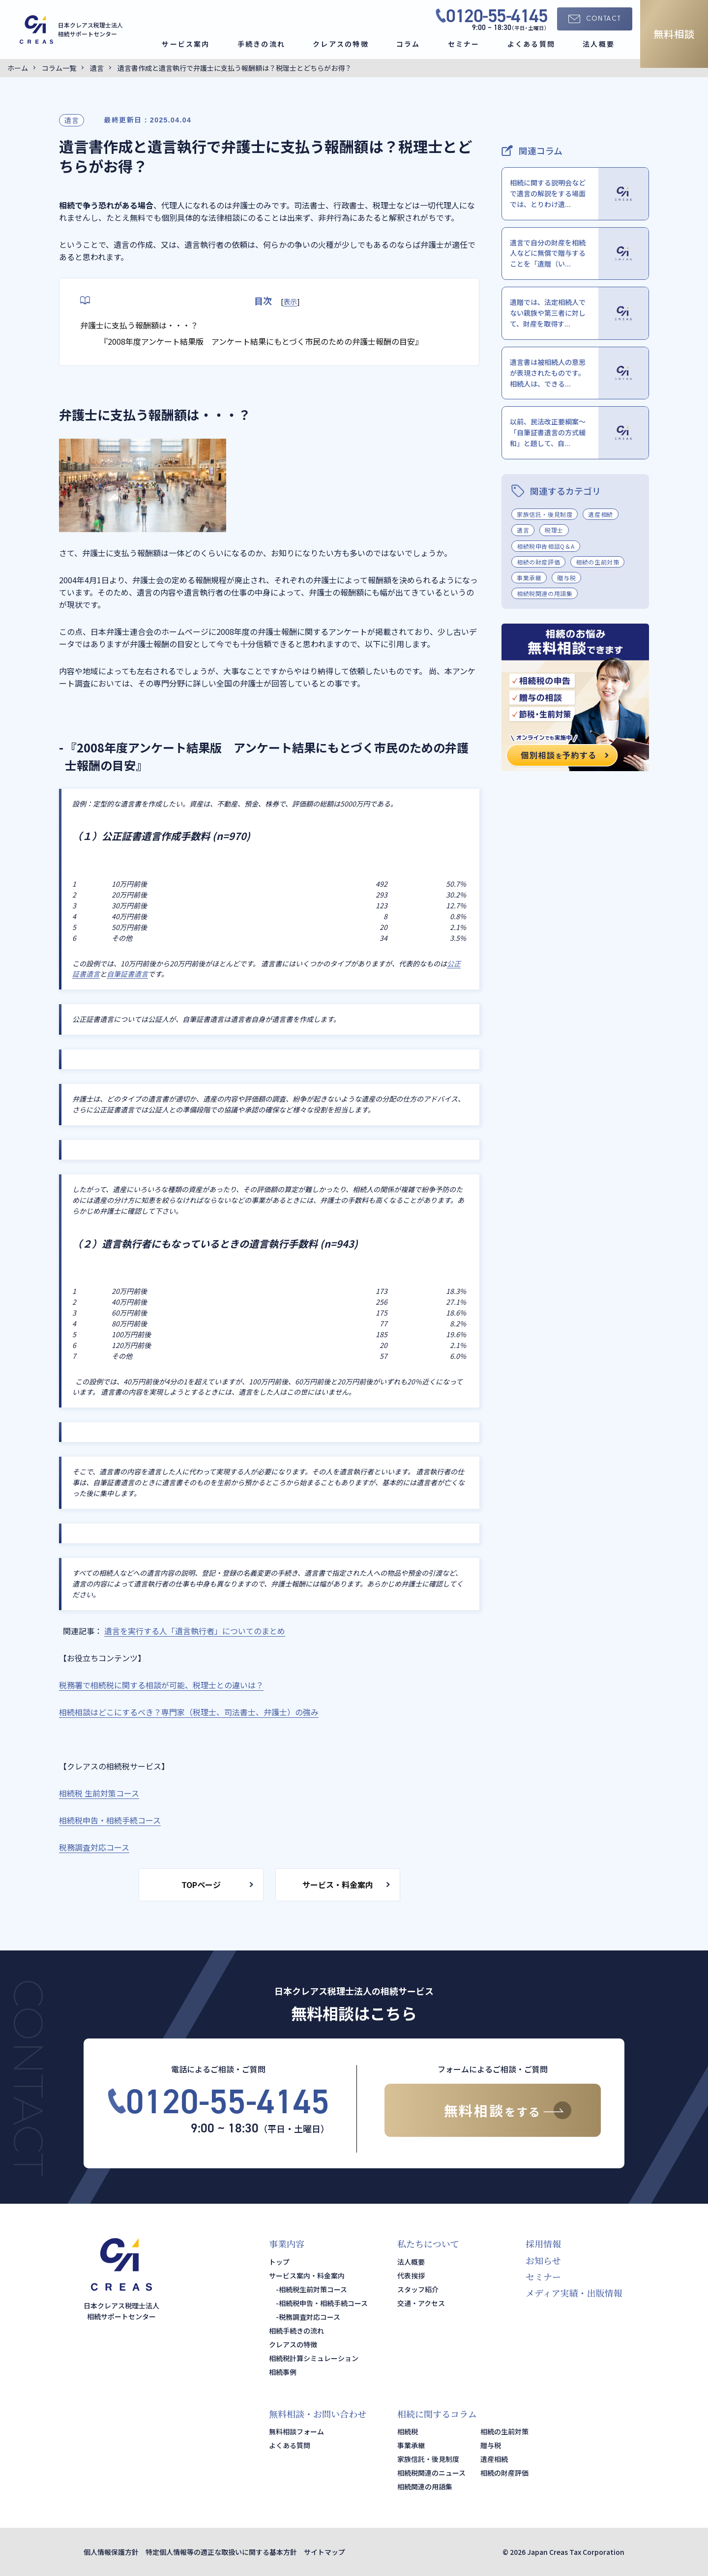 The height and width of the screenshot is (2576, 708). What do you see at coordinates (674, 34) in the screenshot?
I see `無料相談` at bounding box center [674, 34].